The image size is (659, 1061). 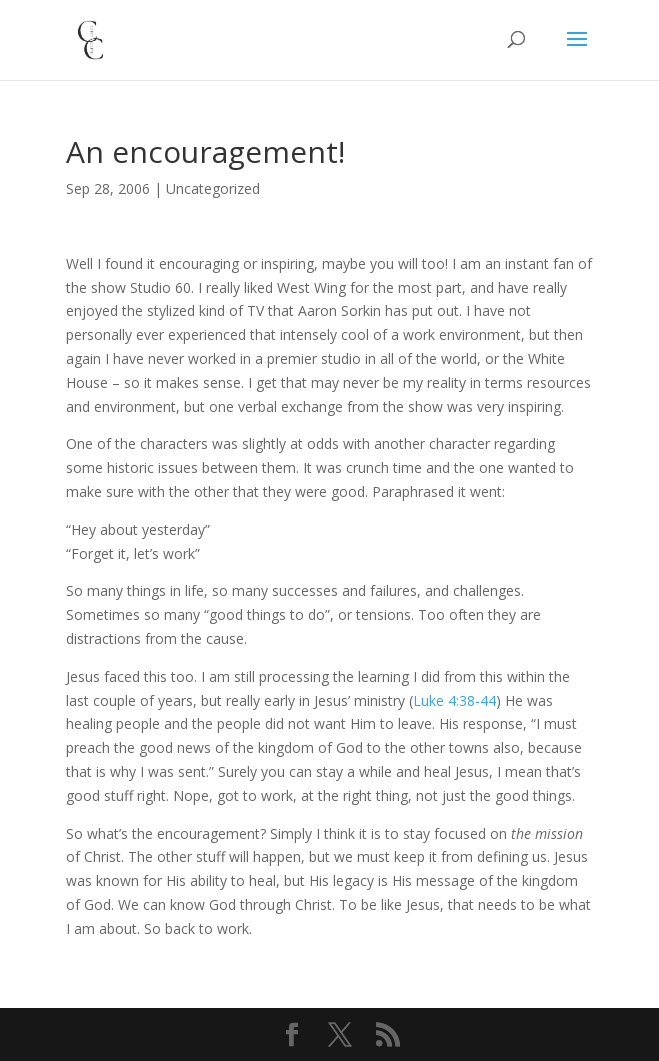 I want to click on Luke 4:38-44, so click(x=454, y=700).